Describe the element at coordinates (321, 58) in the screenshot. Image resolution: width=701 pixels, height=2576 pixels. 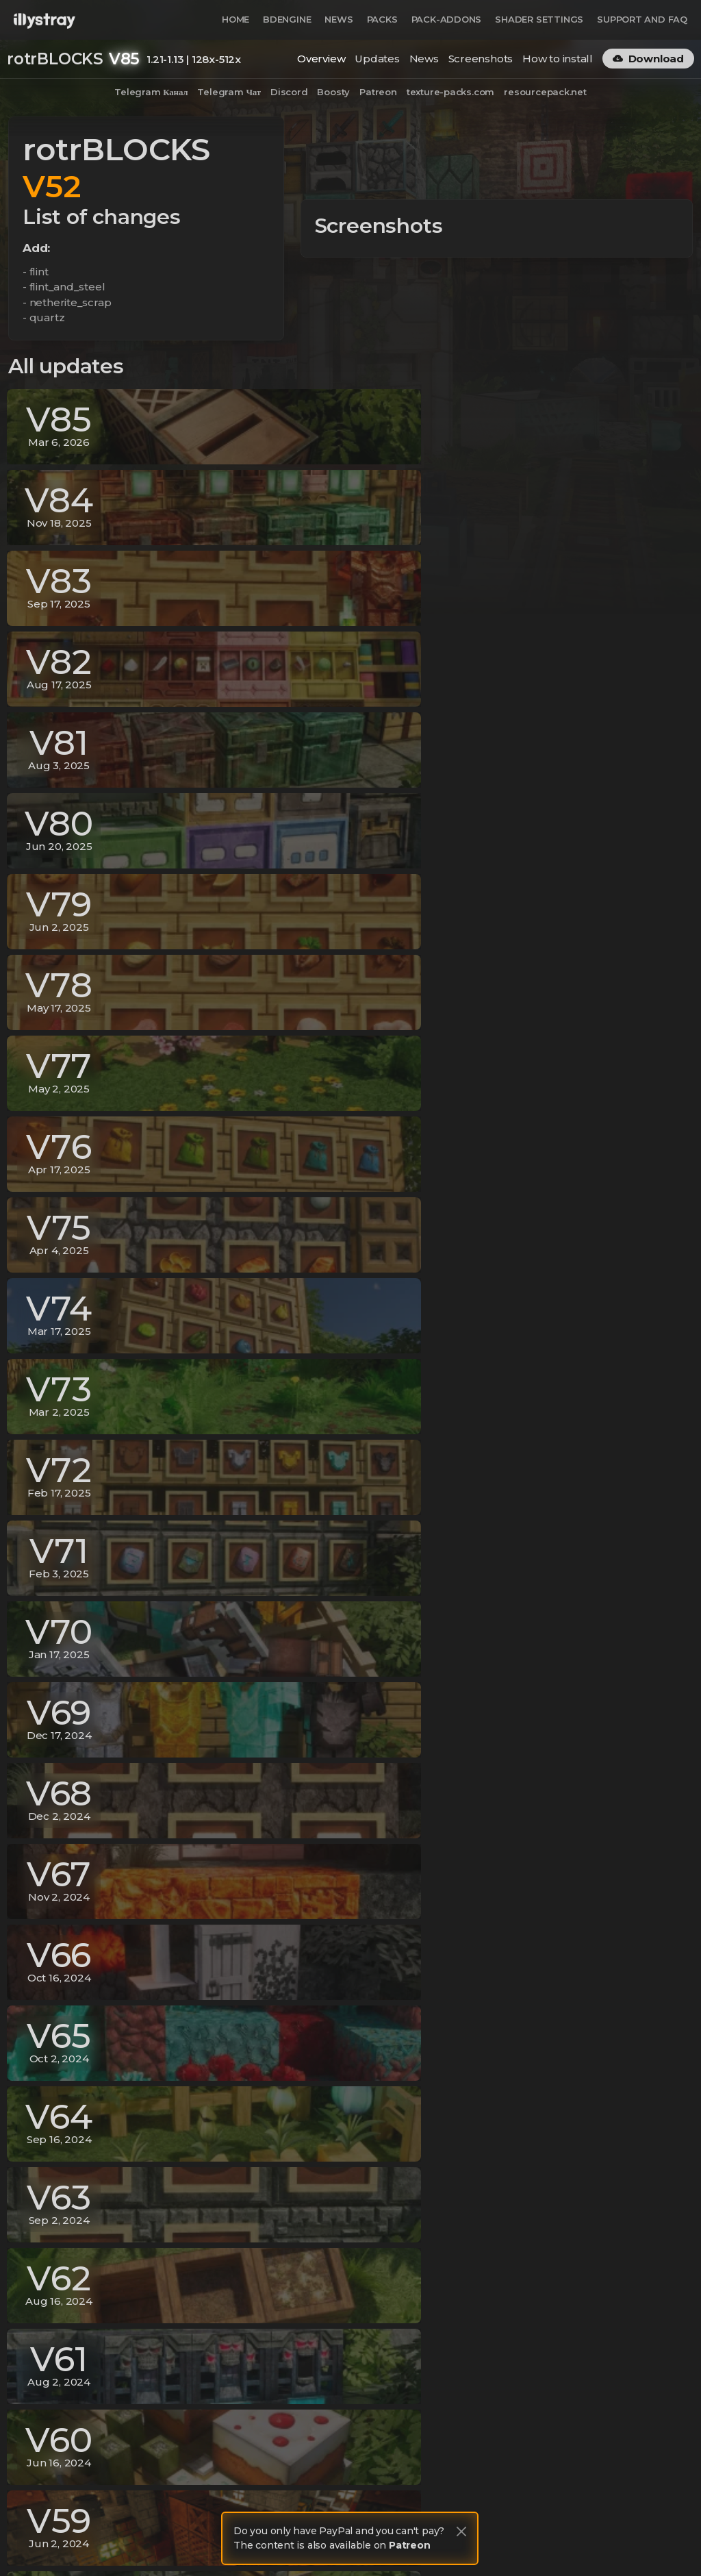
I see `Overview` at that location.